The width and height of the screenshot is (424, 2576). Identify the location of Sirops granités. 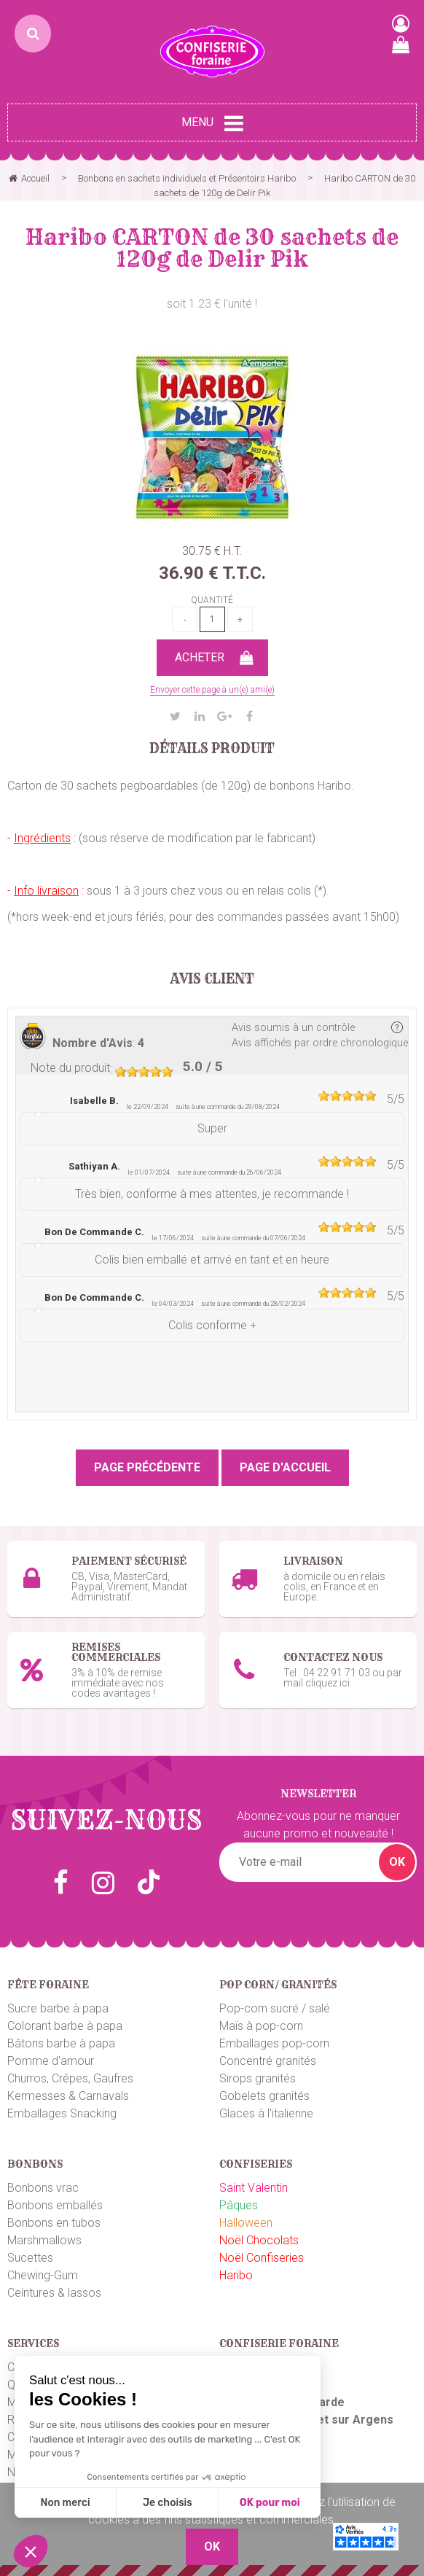
(257, 2078).